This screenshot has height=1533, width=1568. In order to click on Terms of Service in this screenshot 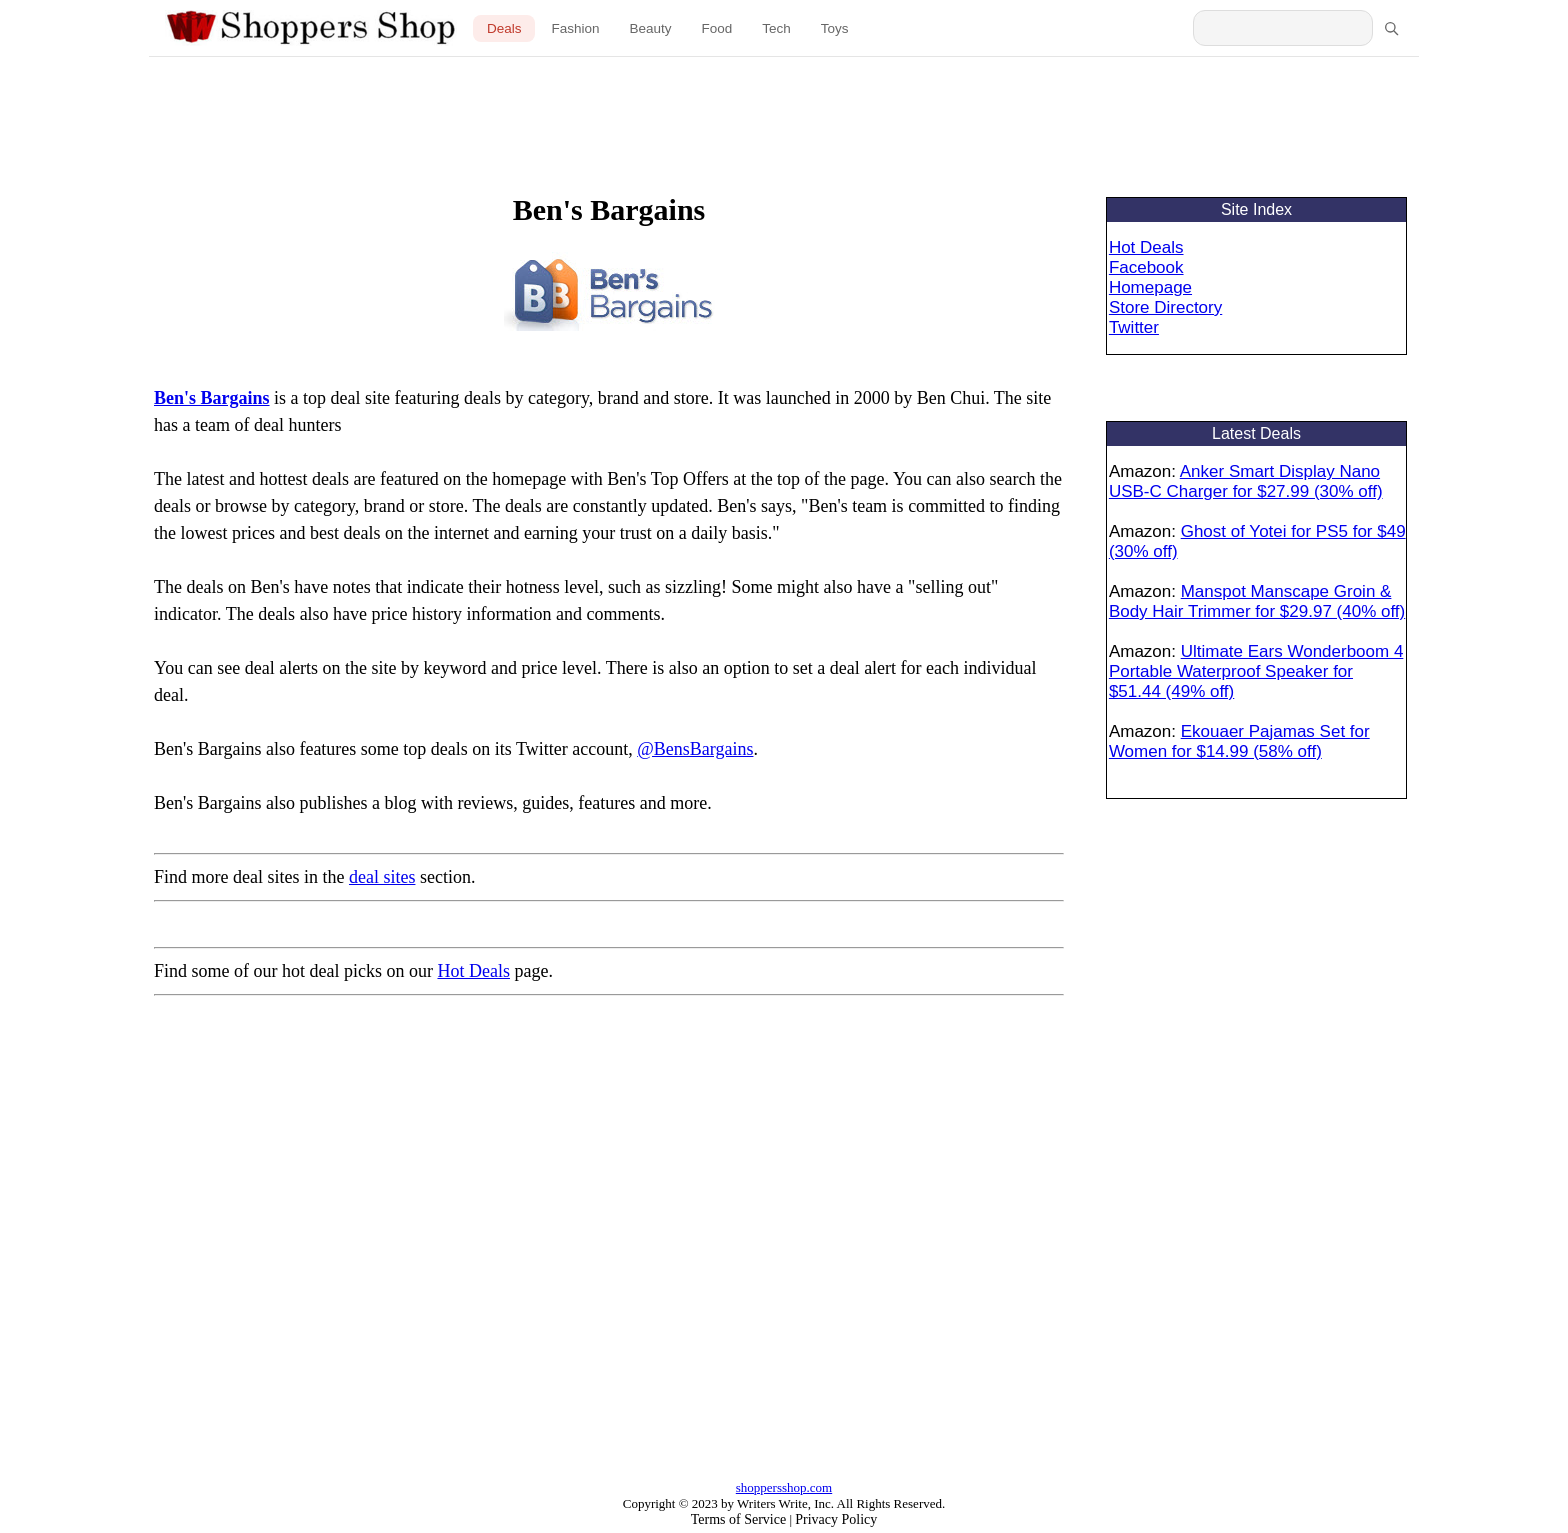, I will do `click(738, 1519)`.